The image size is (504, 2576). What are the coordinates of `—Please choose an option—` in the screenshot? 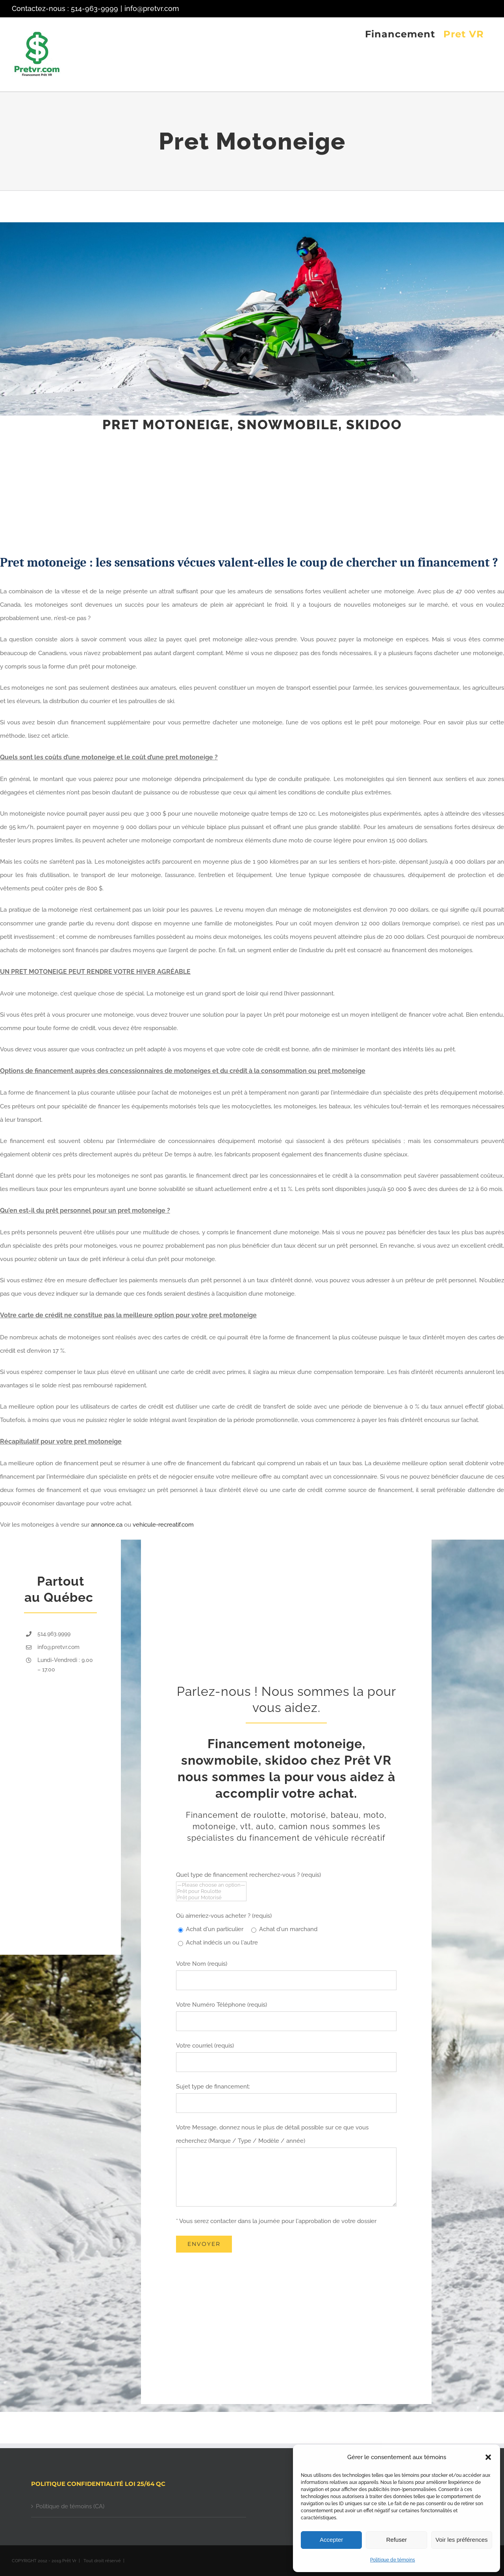 It's located at (211, 1885).